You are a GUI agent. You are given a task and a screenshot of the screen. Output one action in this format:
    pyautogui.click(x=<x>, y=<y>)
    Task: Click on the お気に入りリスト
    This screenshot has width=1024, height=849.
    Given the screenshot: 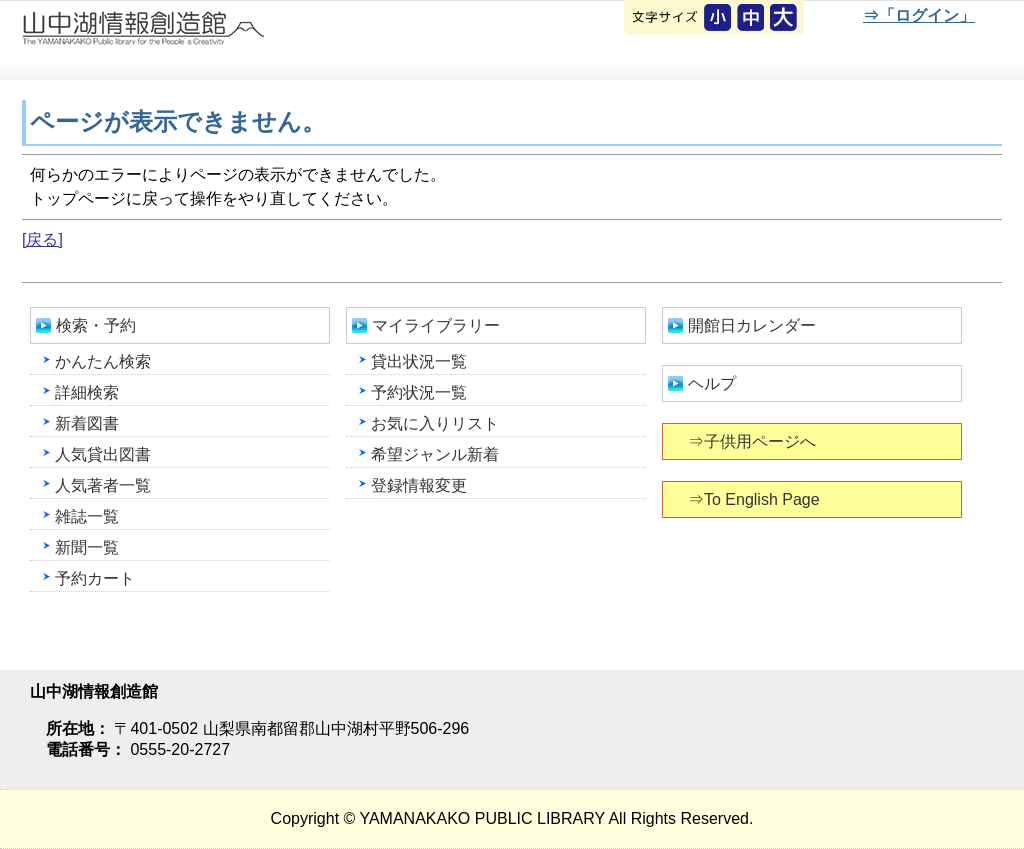 What is the action you would take?
    pyautogui.click(x=435, y=423)
    